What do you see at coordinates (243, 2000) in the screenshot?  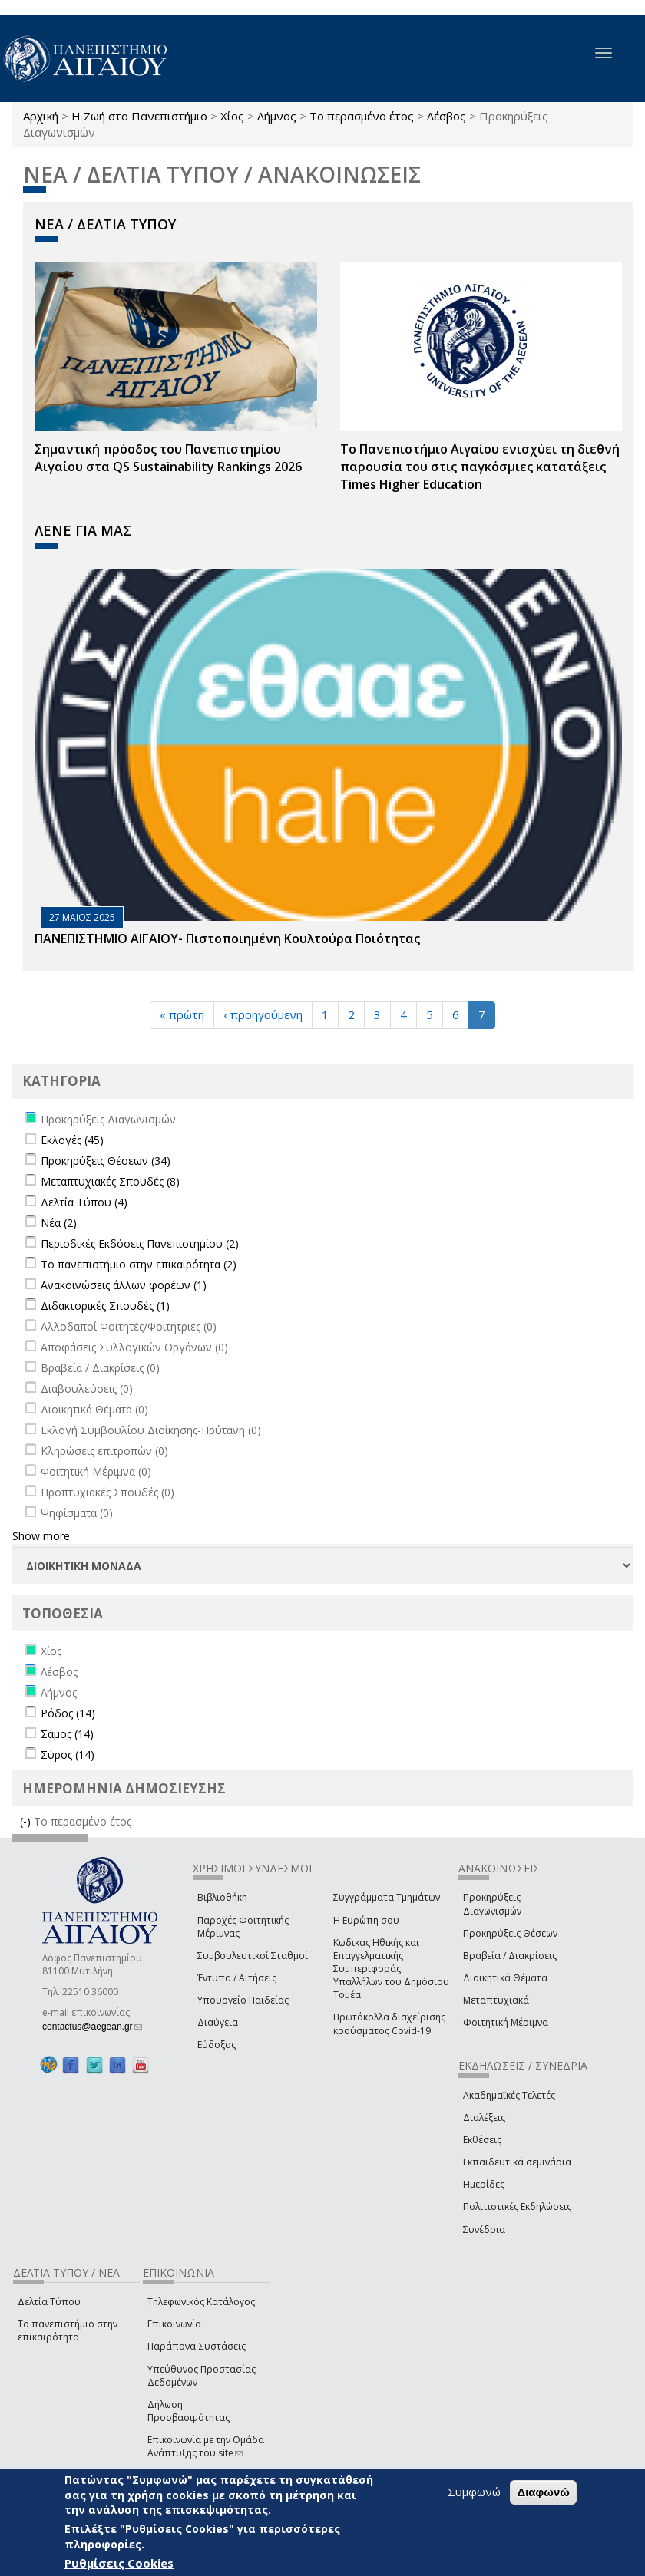 I see `Υπουργείο Παιδείας` at bounding box center [243, 2000].